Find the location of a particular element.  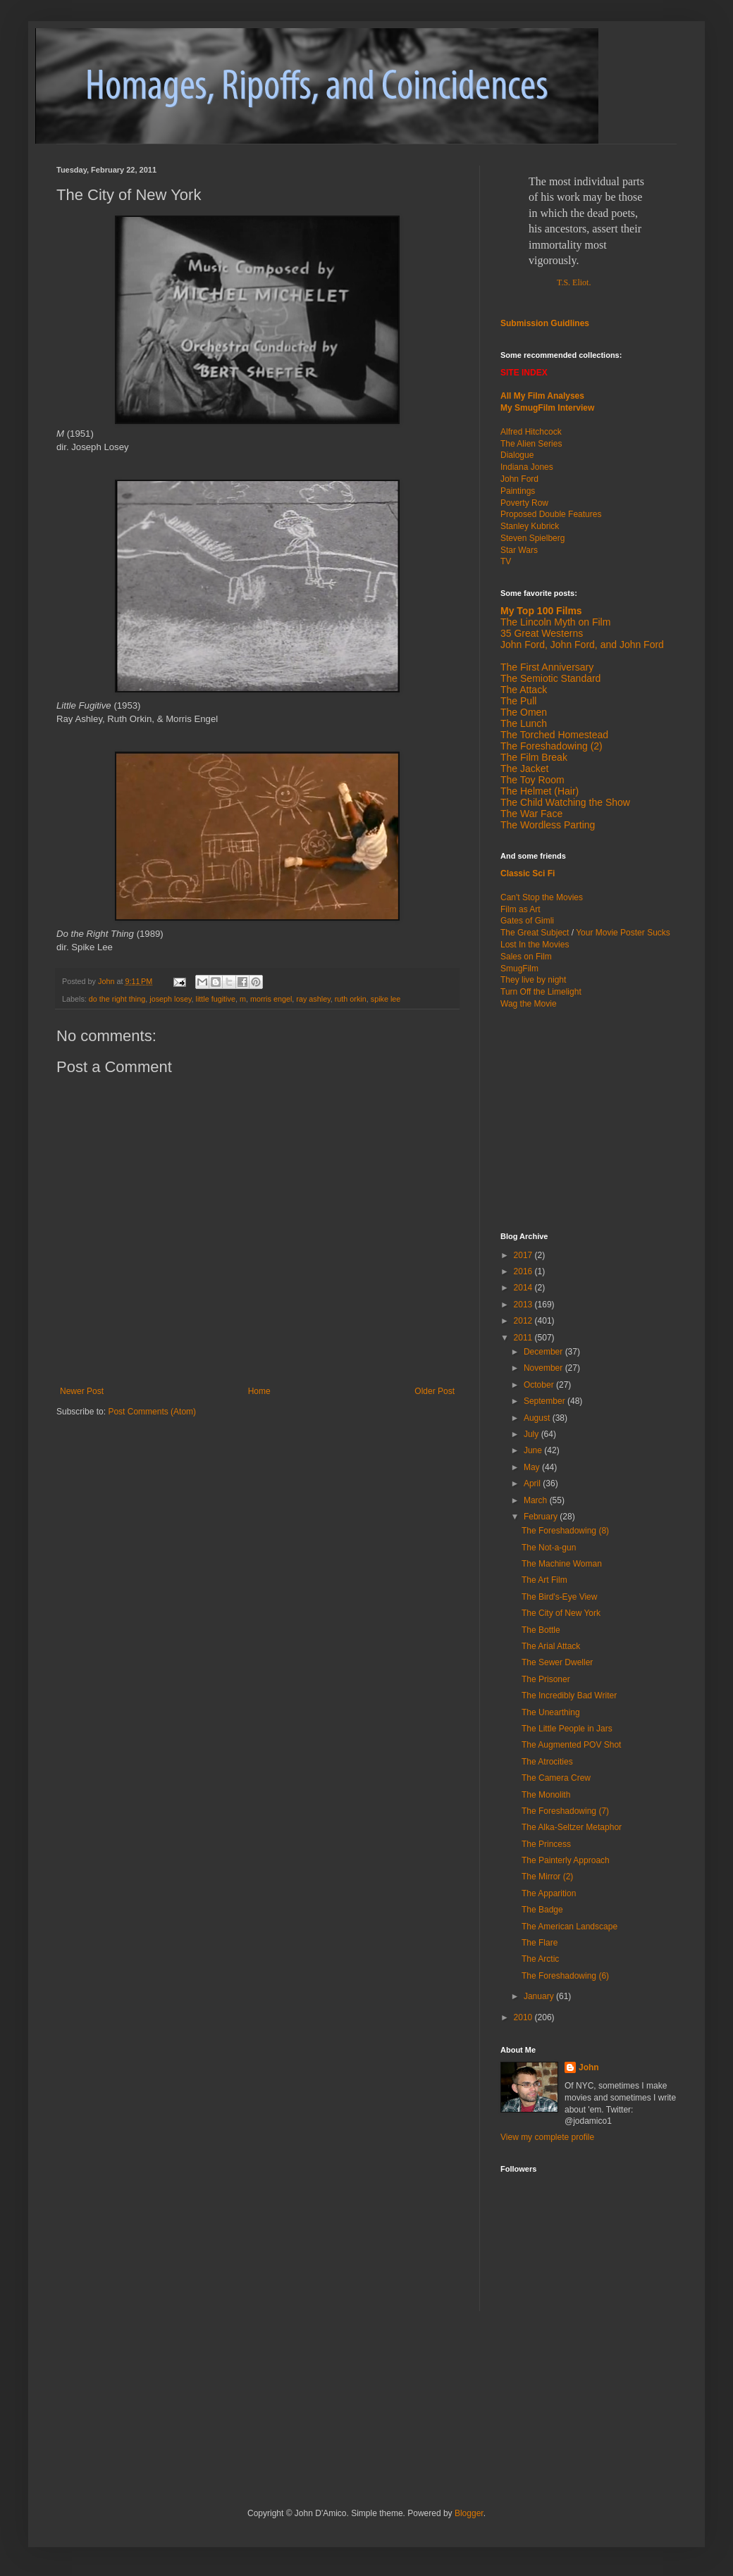

The Foreshadowing (7) is located at coordinates (565, 1811).